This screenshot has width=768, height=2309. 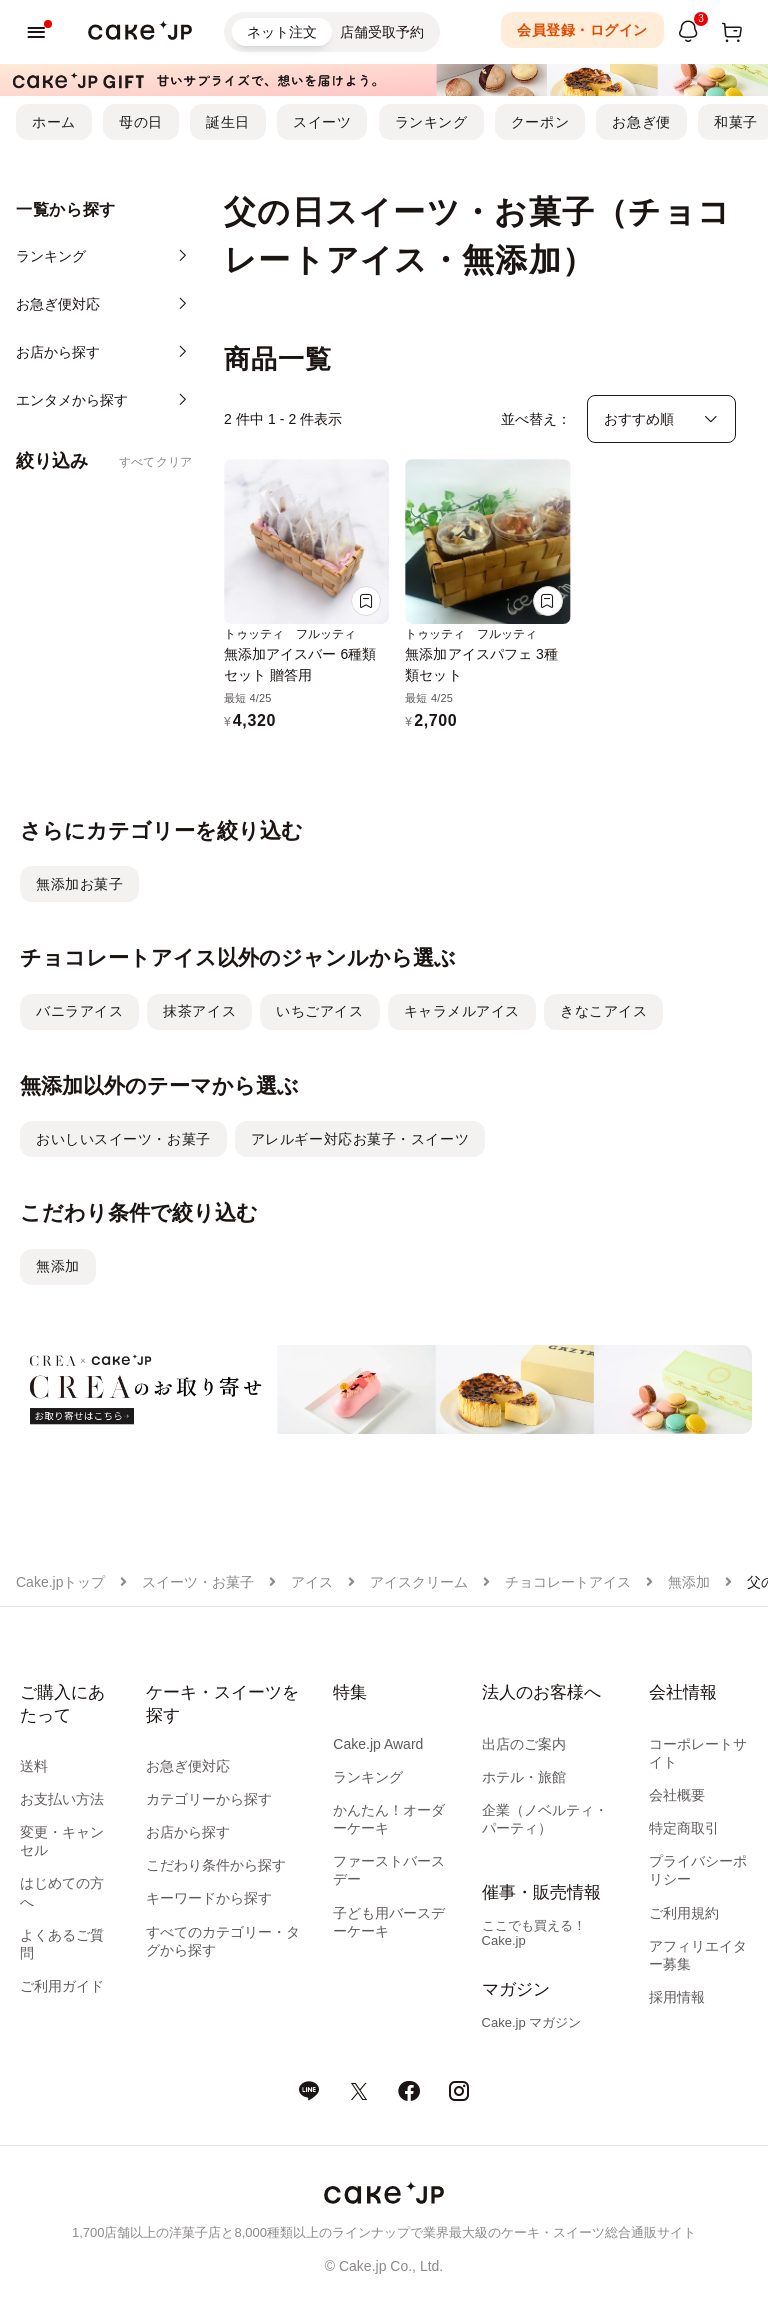 I want to click on アイス, so click(x=312, y=1582).